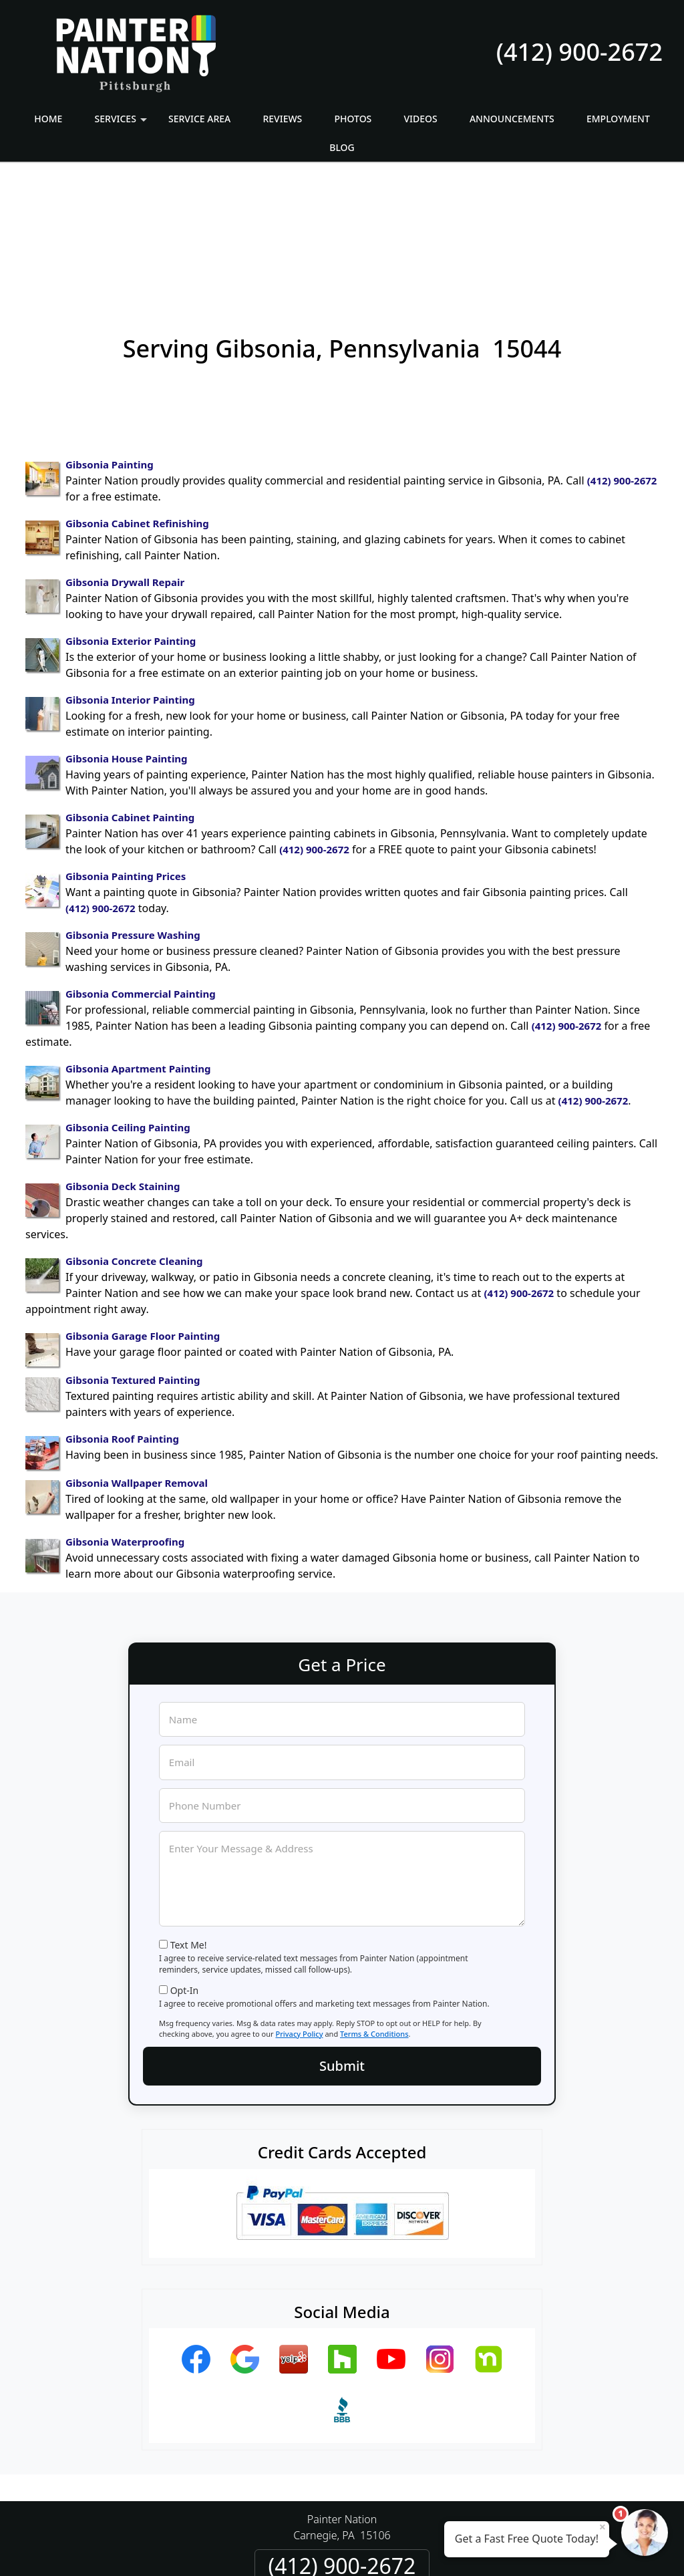 This screenshot has width=684, height=2576. I want to click on Text Me!, so click(188, 1828).